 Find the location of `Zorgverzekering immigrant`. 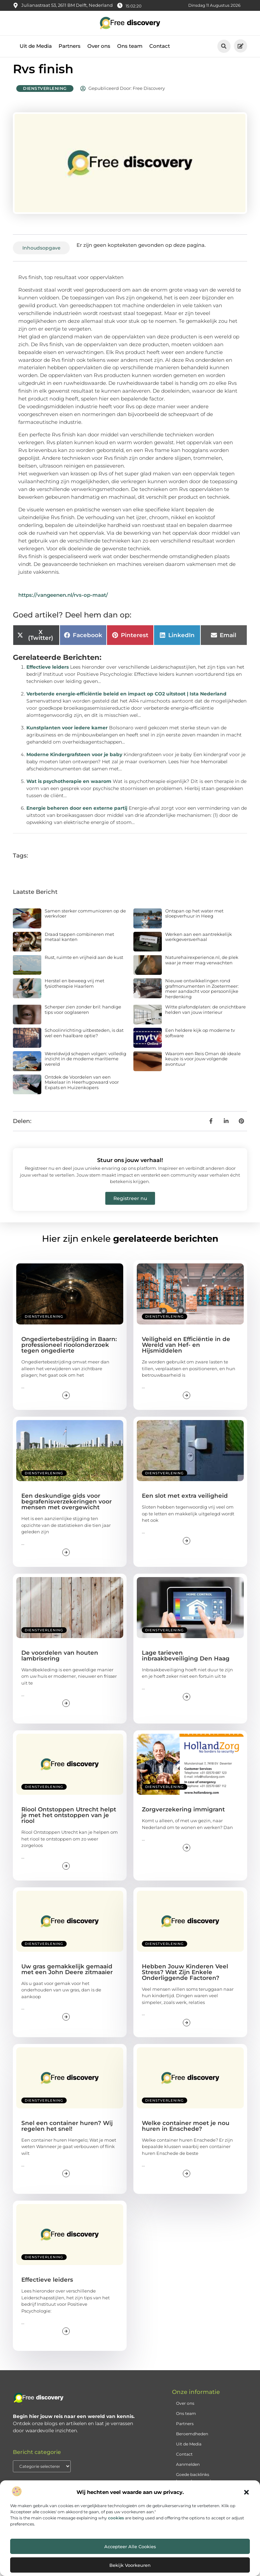

Zorgverzekering immigrant is located at coordinates (183, 1815).